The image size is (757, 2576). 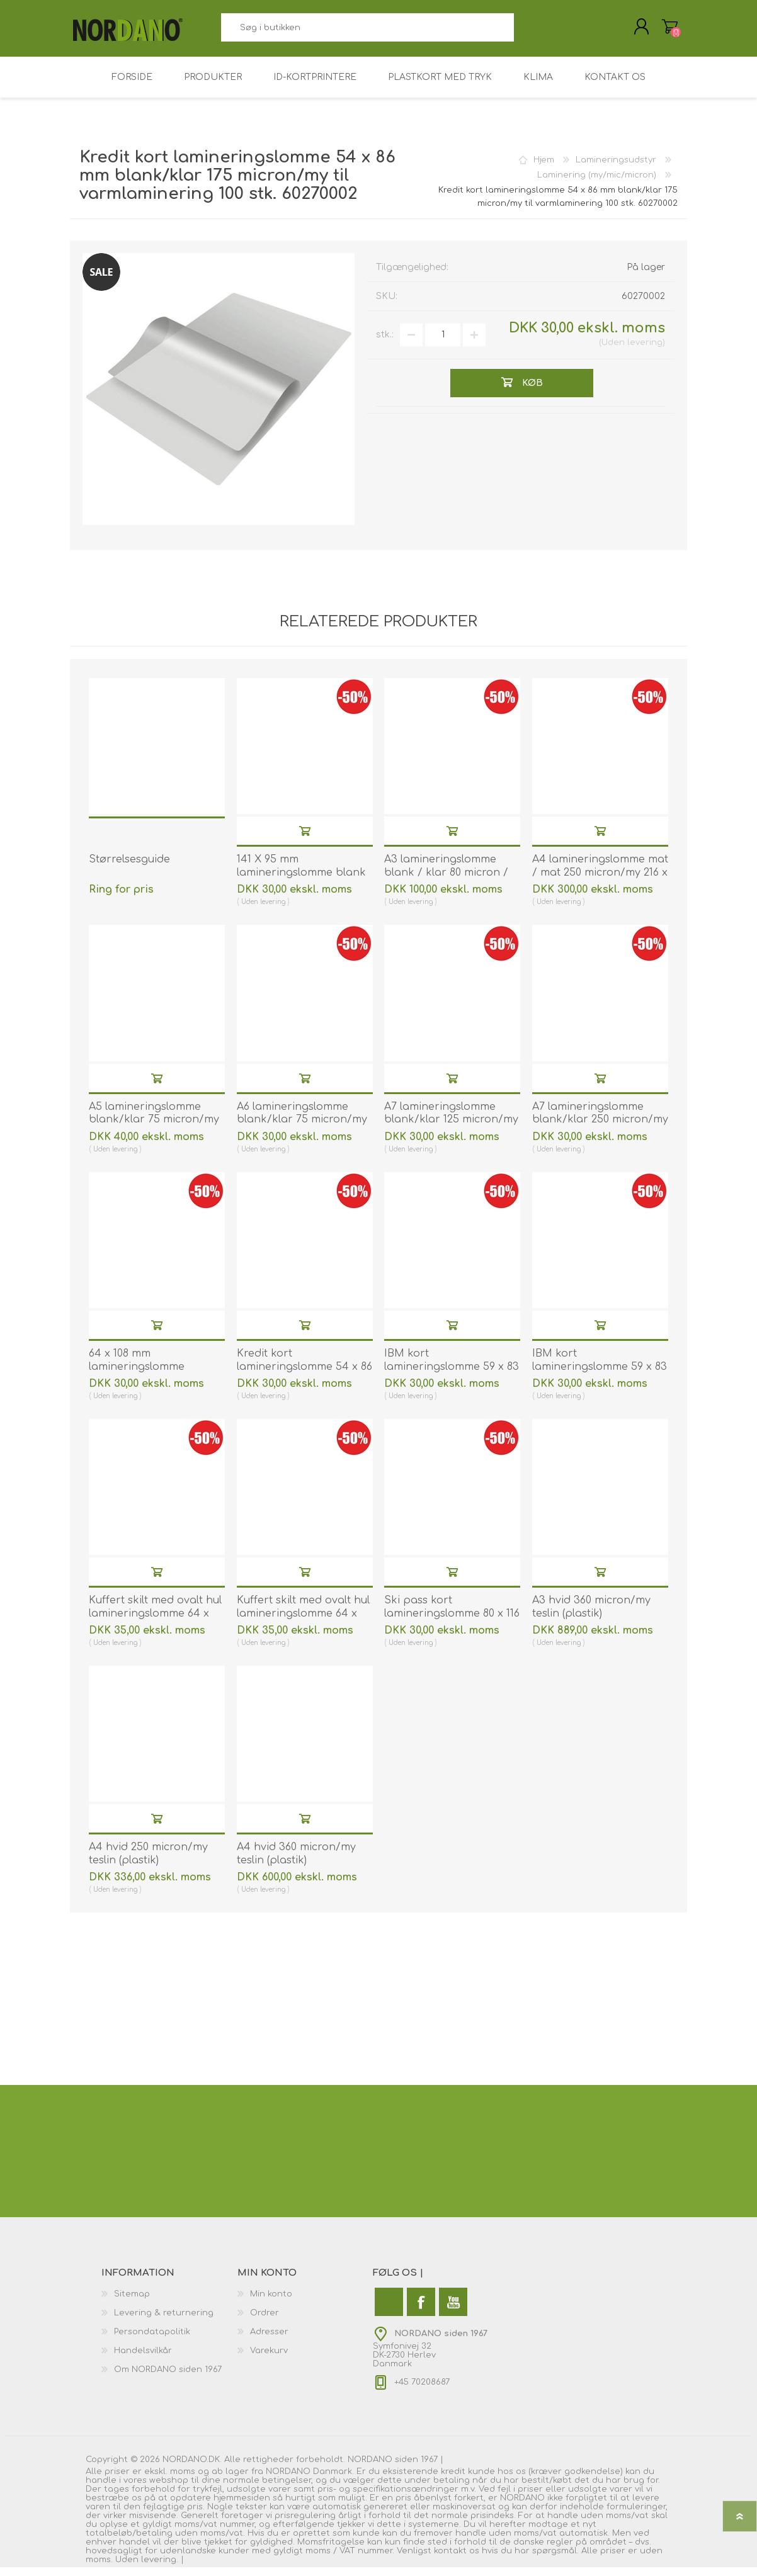 I want to click on levering., so click(x=159, y=2568).